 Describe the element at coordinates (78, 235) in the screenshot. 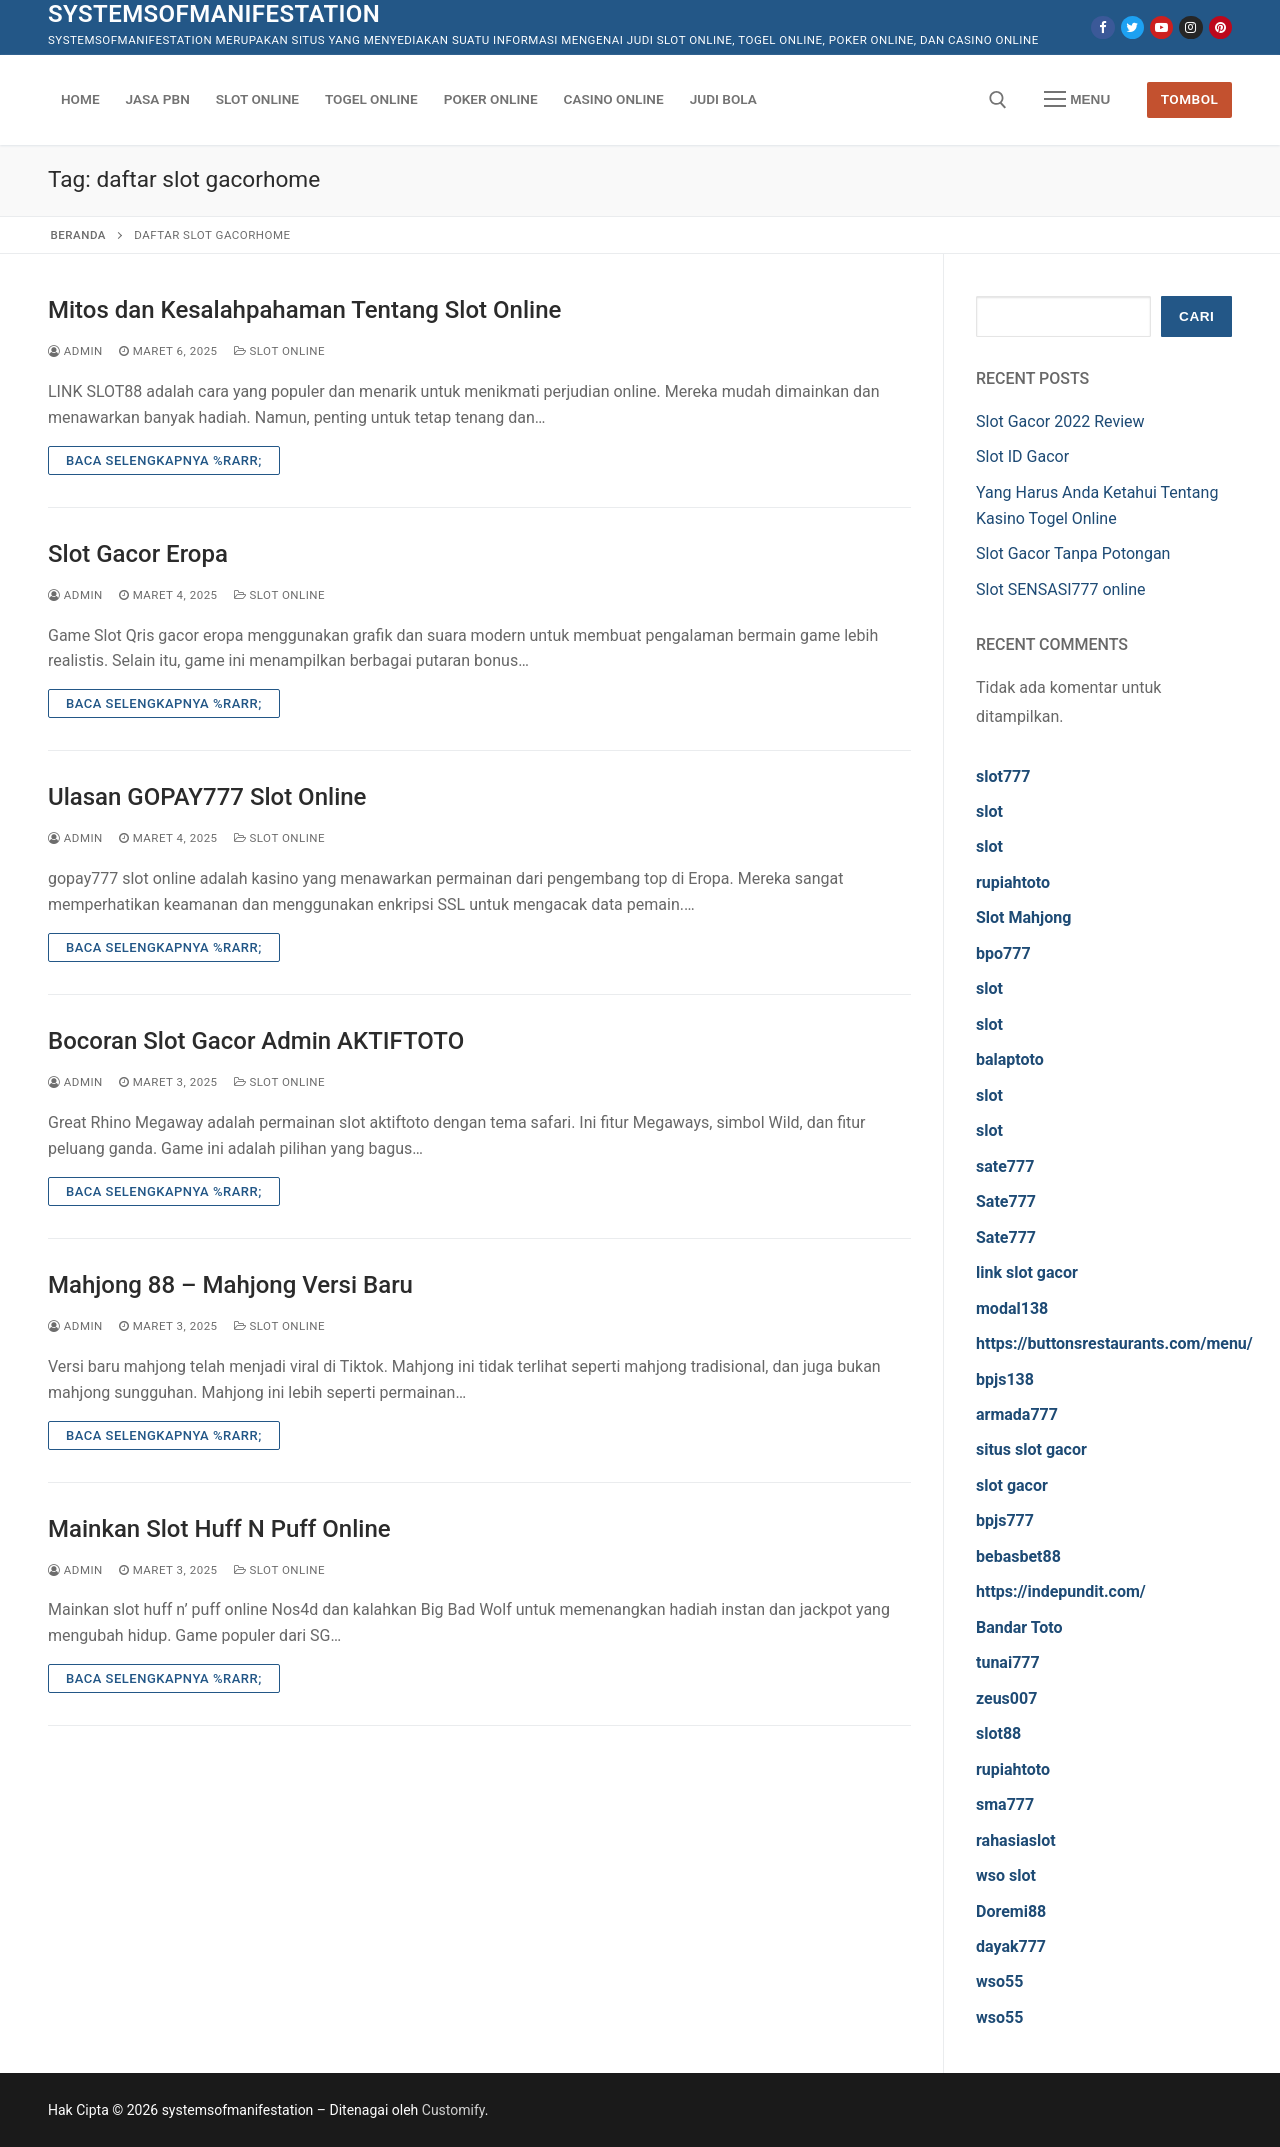

I see `Beranda` at that location.